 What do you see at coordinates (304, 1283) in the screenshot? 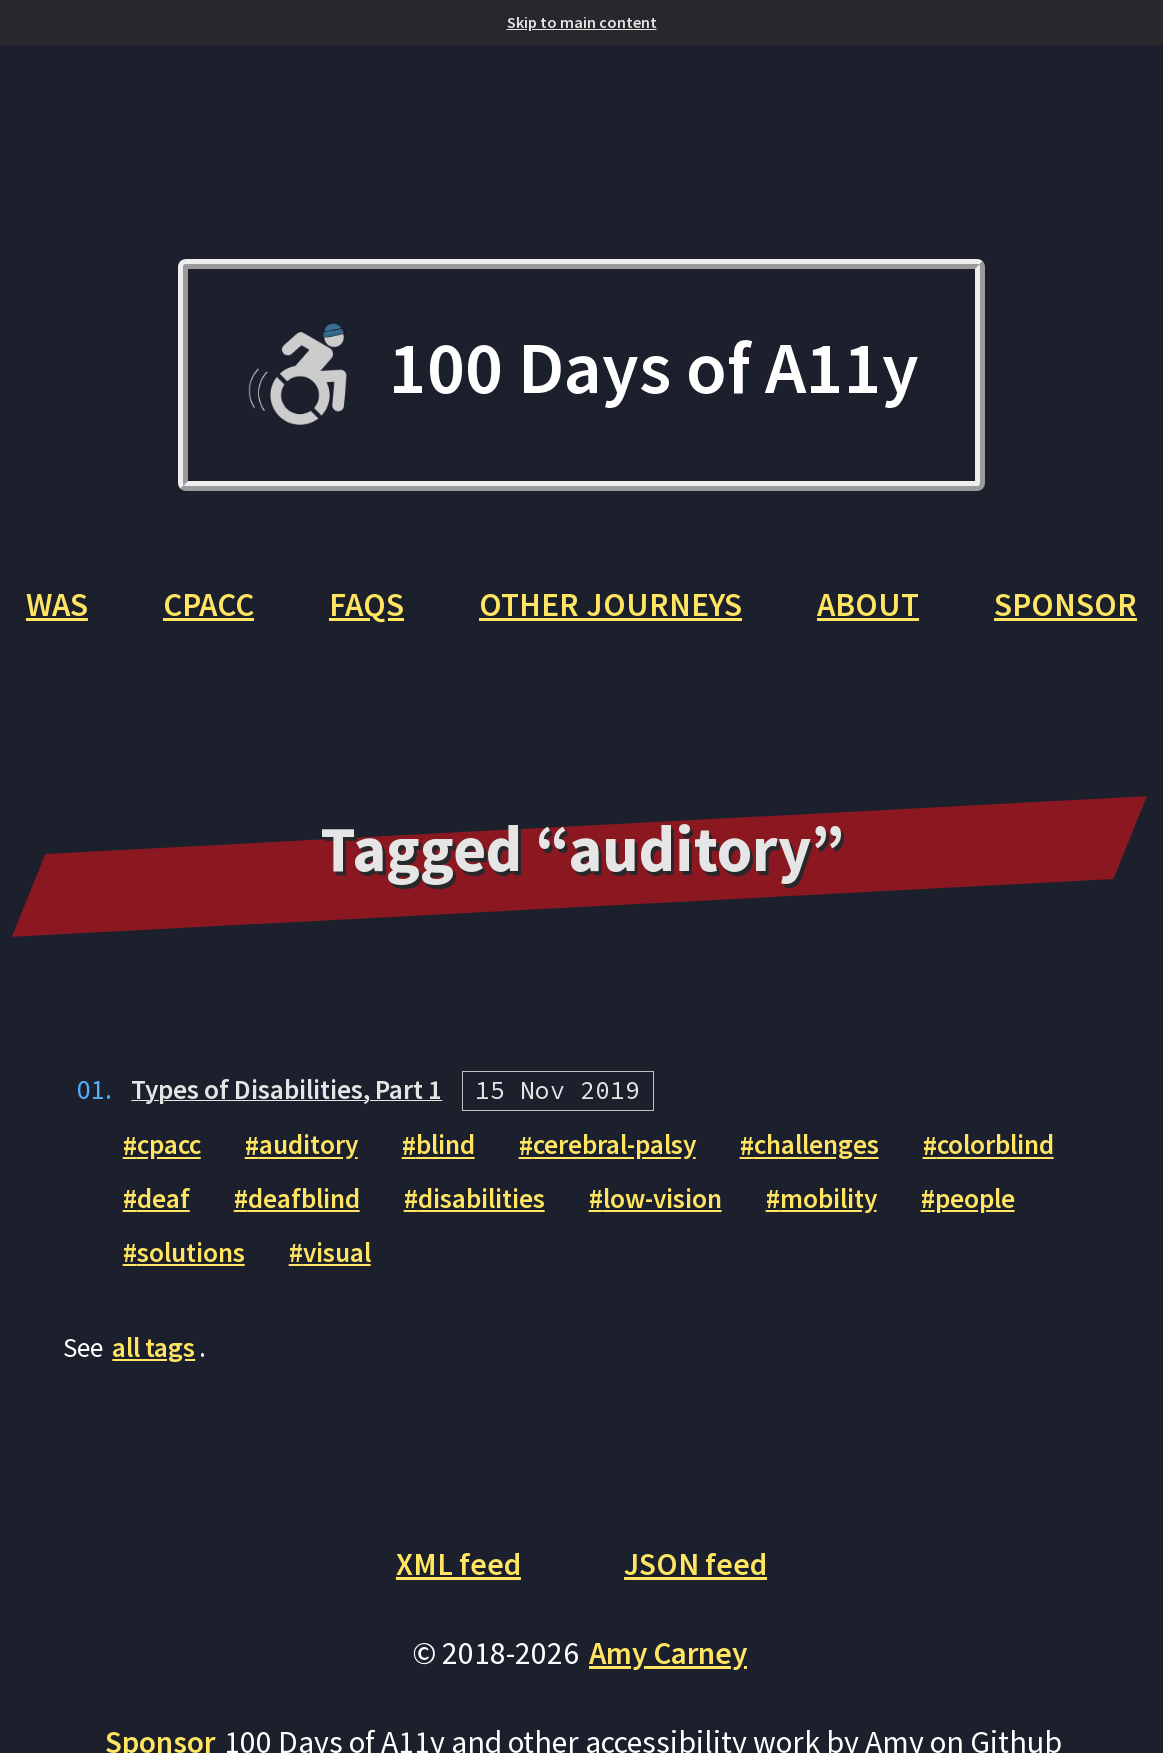
I see `deafblind` at bounding box center [304, 1283].